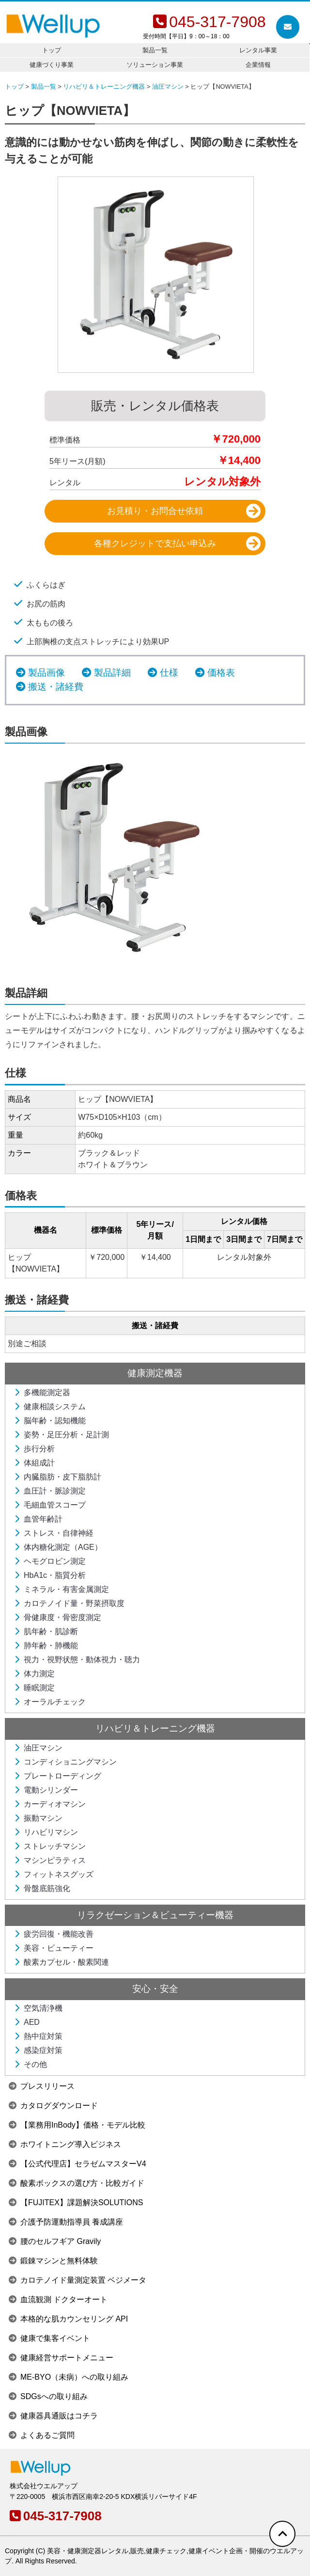  What do you see at coordinates (51, 50) in the screenshot?
I see `トップ` at bounding box center [51, 50].